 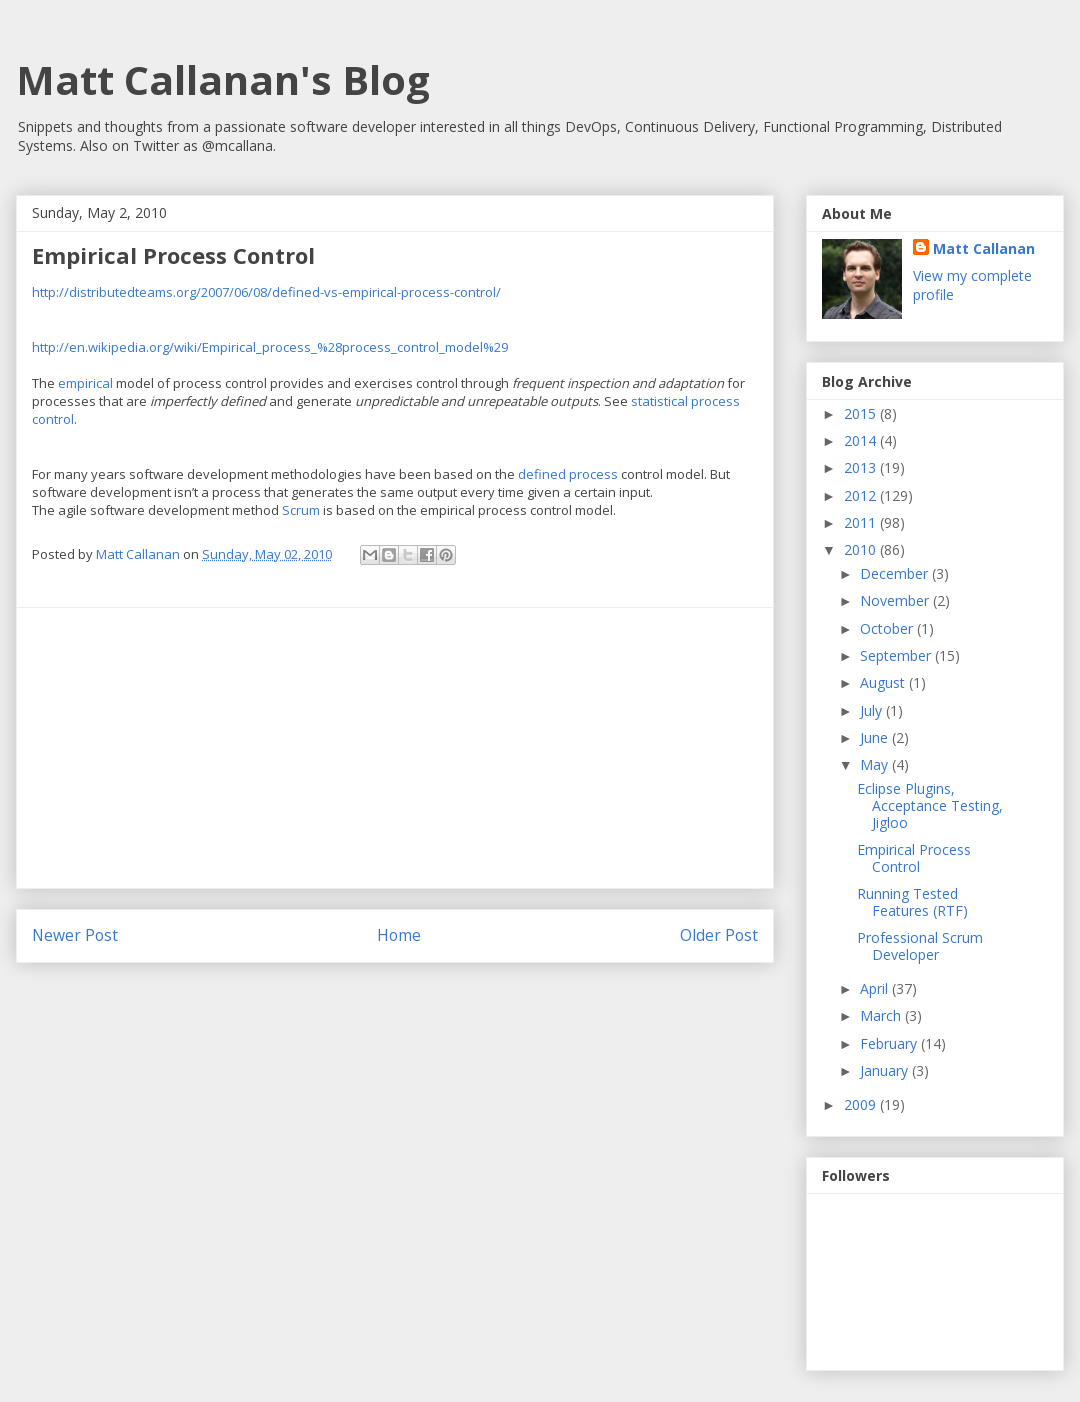 What do you see at coordinates (876, 764) in the screenshot?
I see `May` at bounding box center [876, 764].